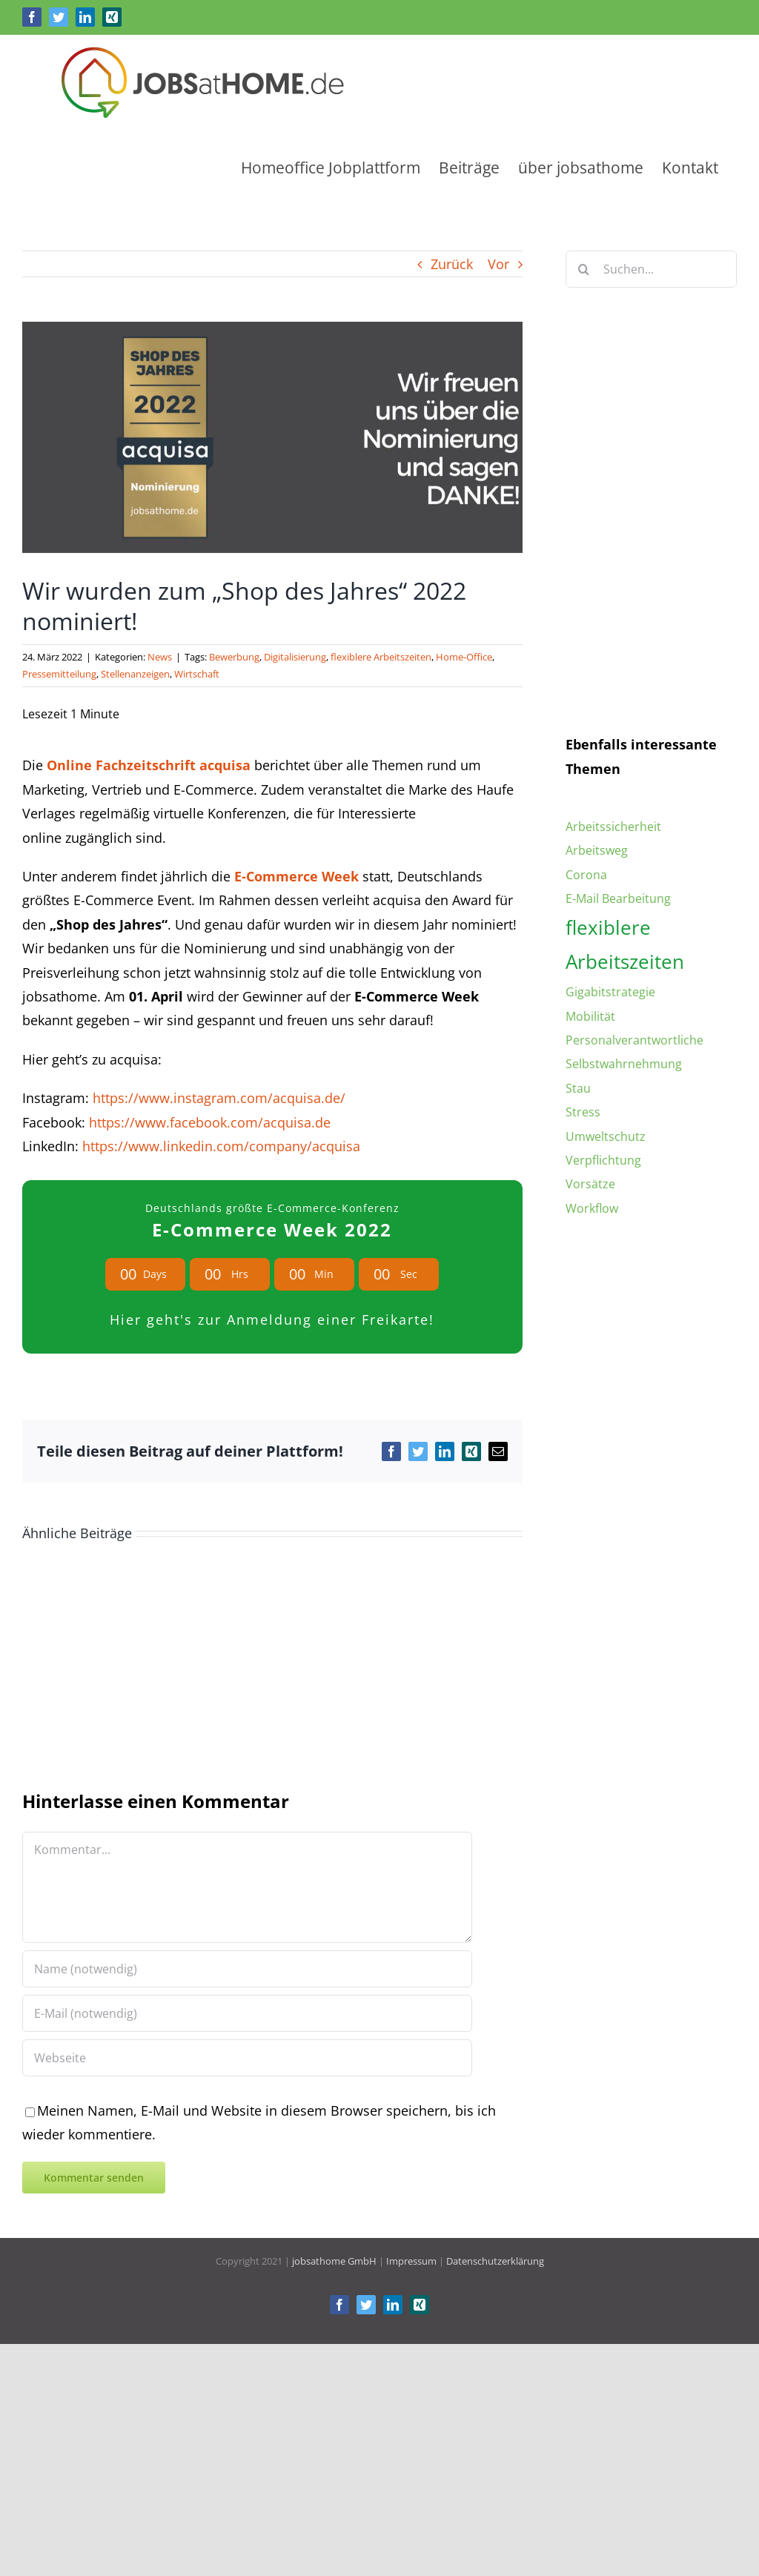 This screenshot has width=759, height=2576. Describe the element at coordinates (334, 2264) in the screenshot. I see `jobsathome GmbH` at that location.